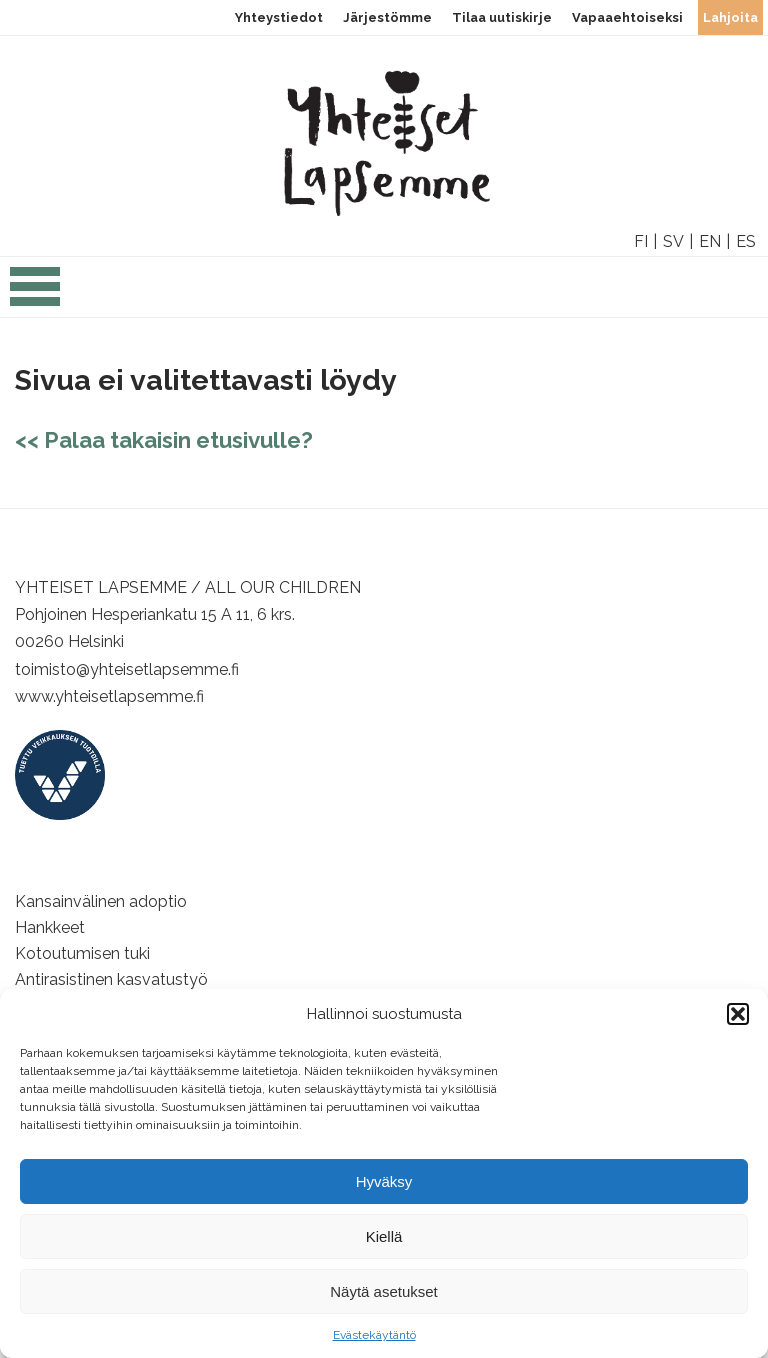 This screenshot has height=1358, width=768. I want to click on [button], so click(738, 1014).